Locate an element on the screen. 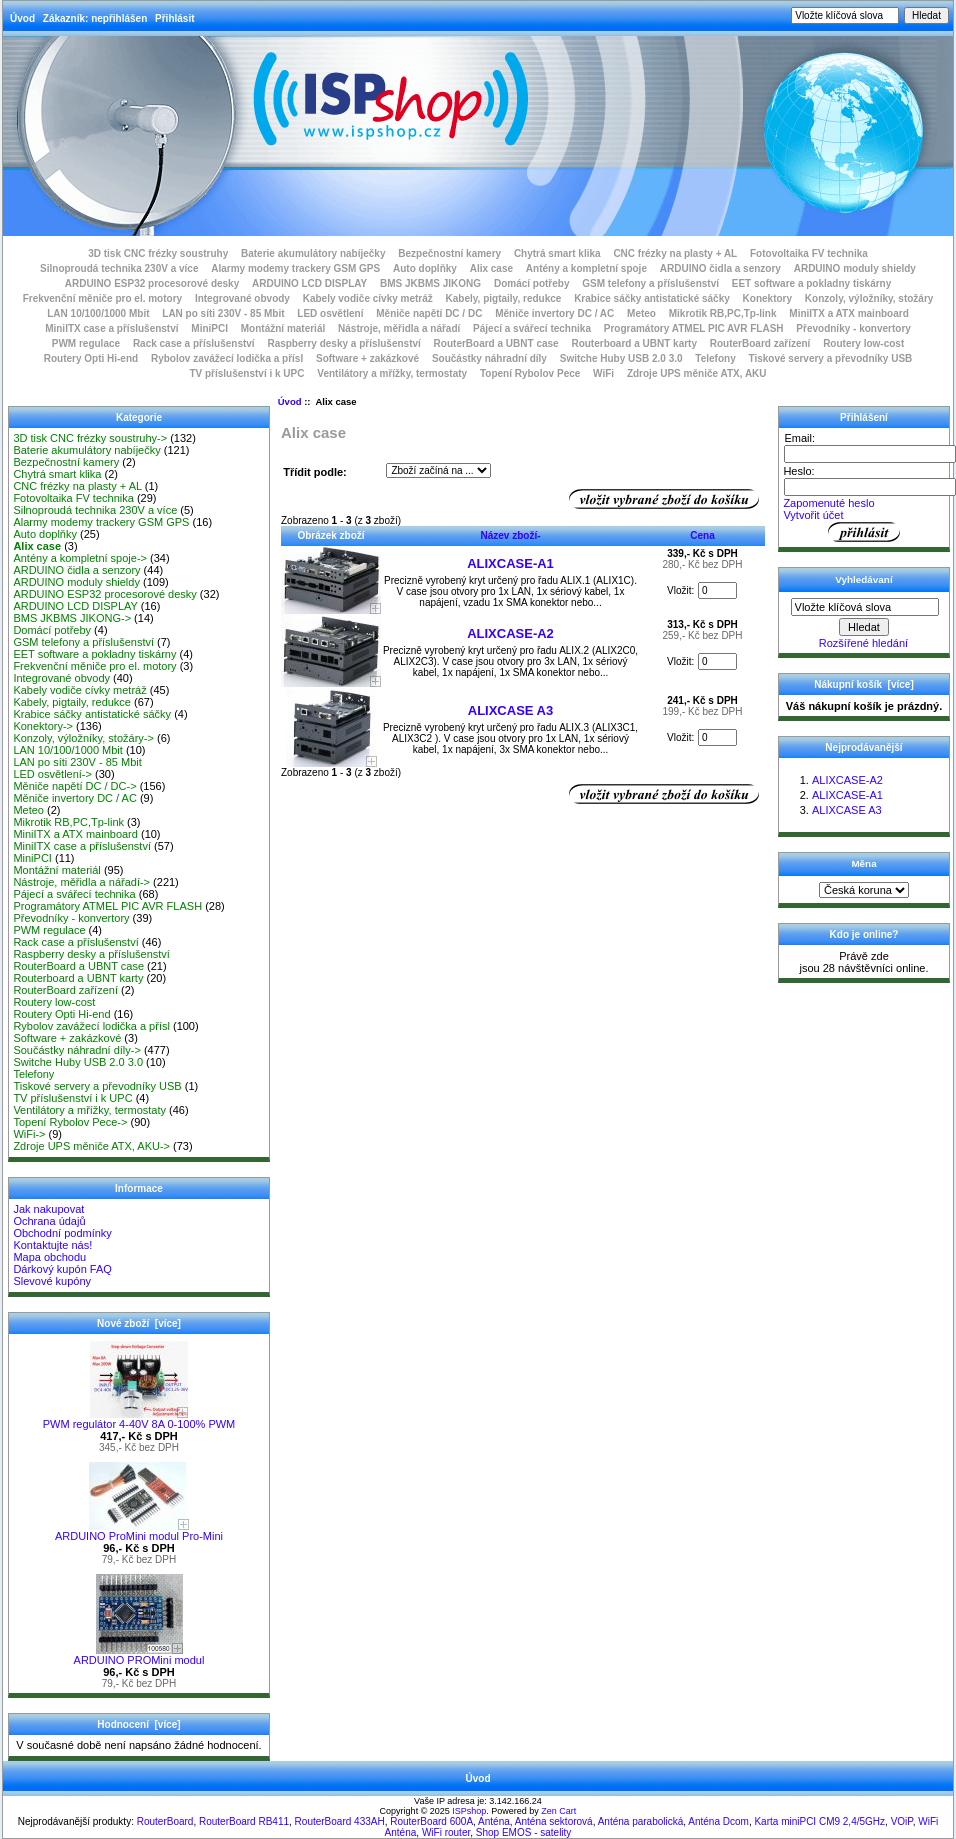 The height and width of the screenshot is (1839, 956). Integrované obvody is located at coordinates (242, 298).